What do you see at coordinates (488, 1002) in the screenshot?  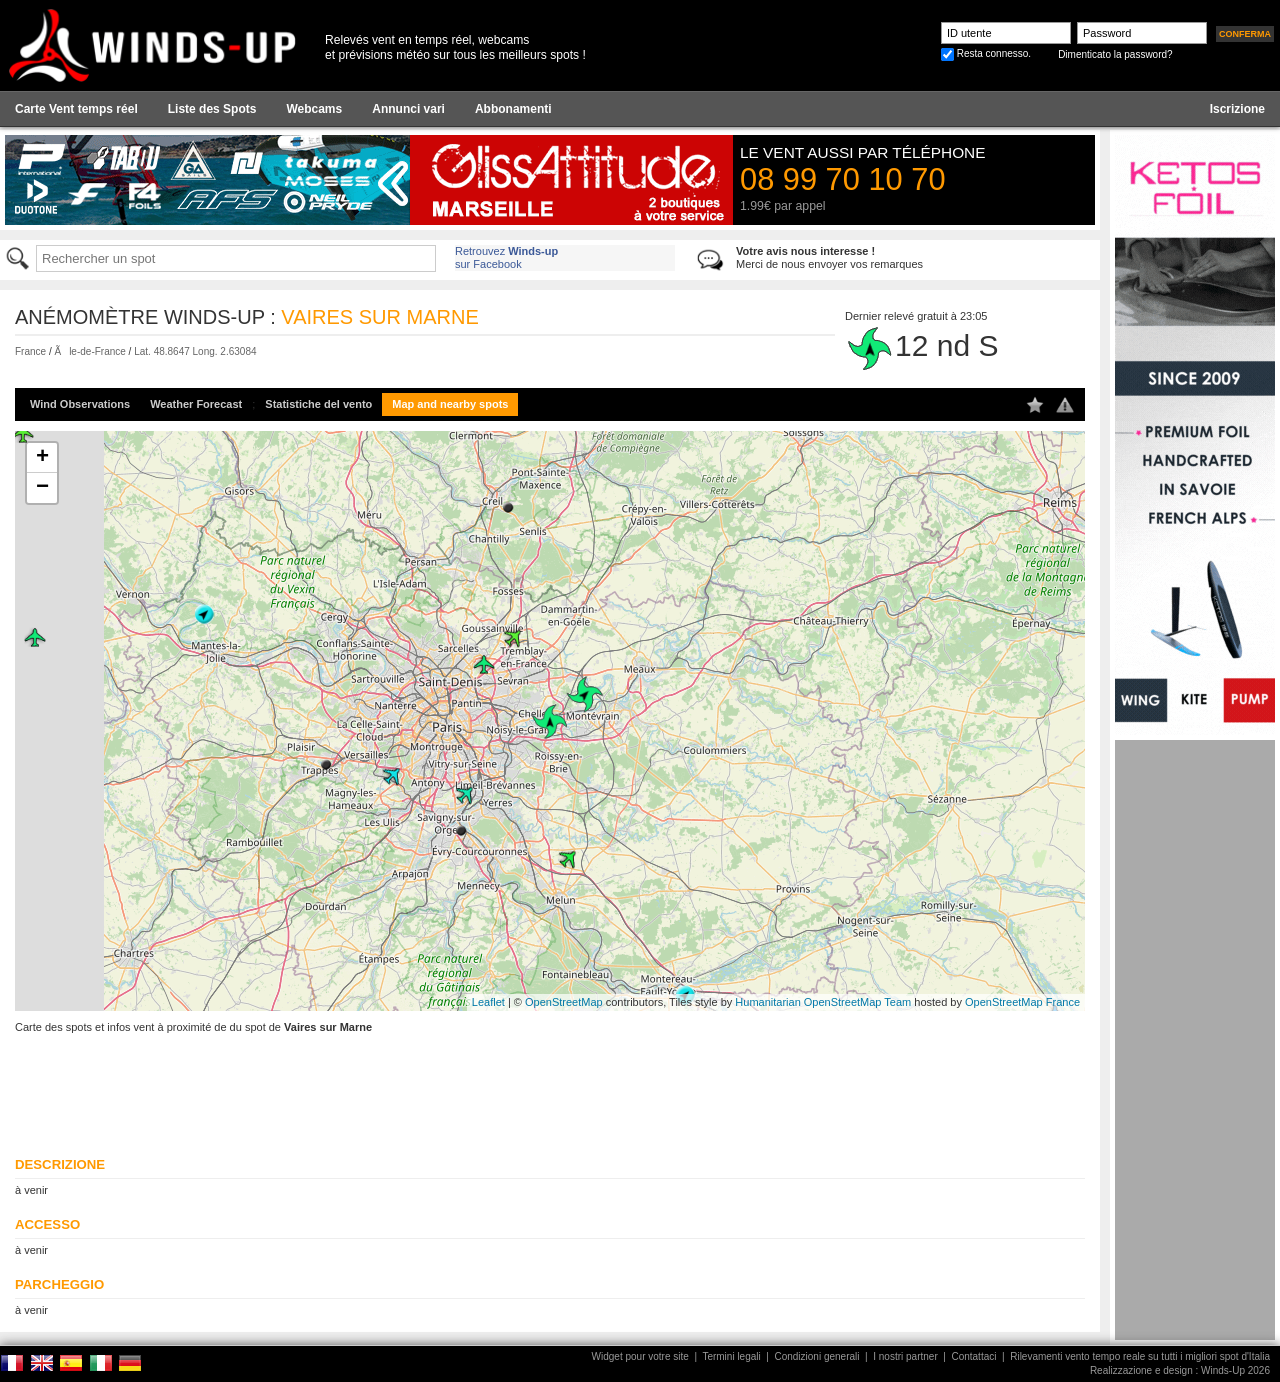 I see `Leaflet` at bounding box center [488, 1002].